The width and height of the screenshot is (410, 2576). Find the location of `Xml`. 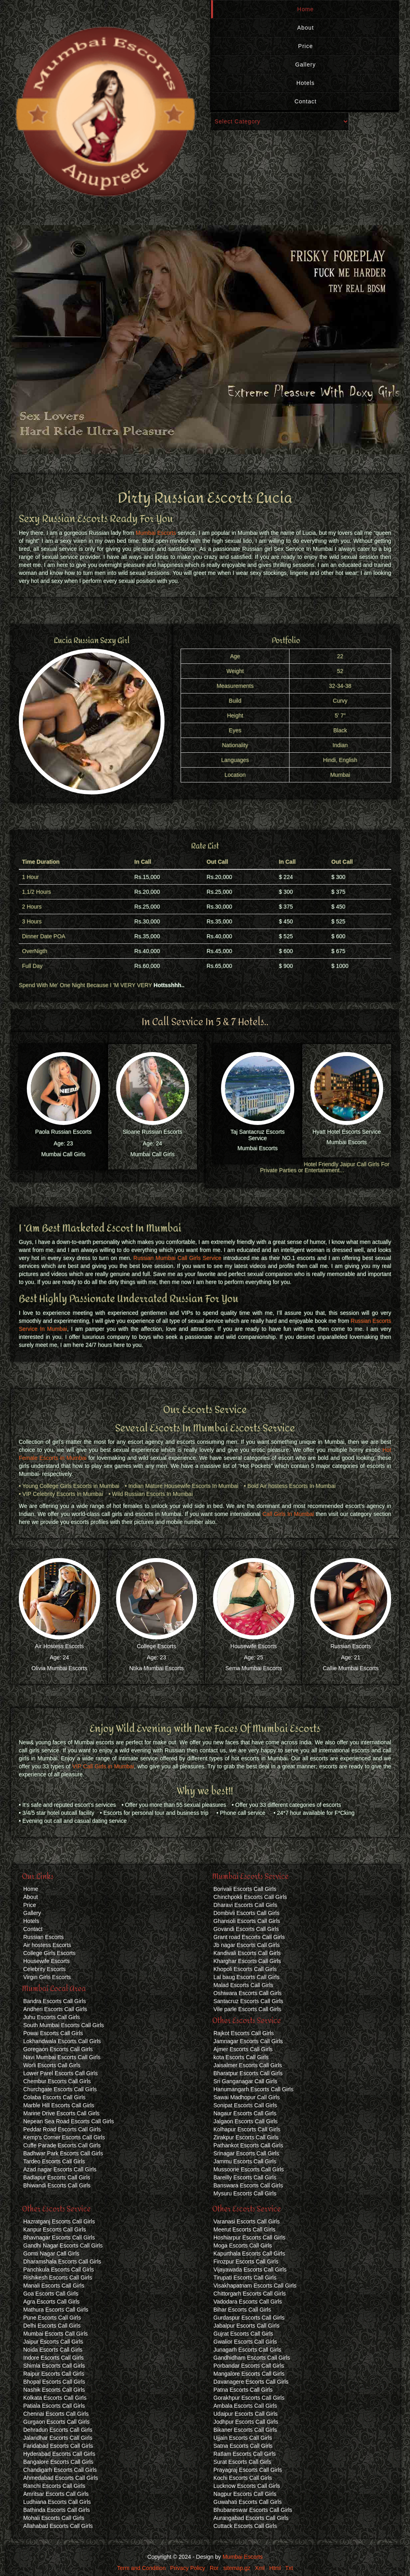

Xml is located at coordinates (260, 2568).